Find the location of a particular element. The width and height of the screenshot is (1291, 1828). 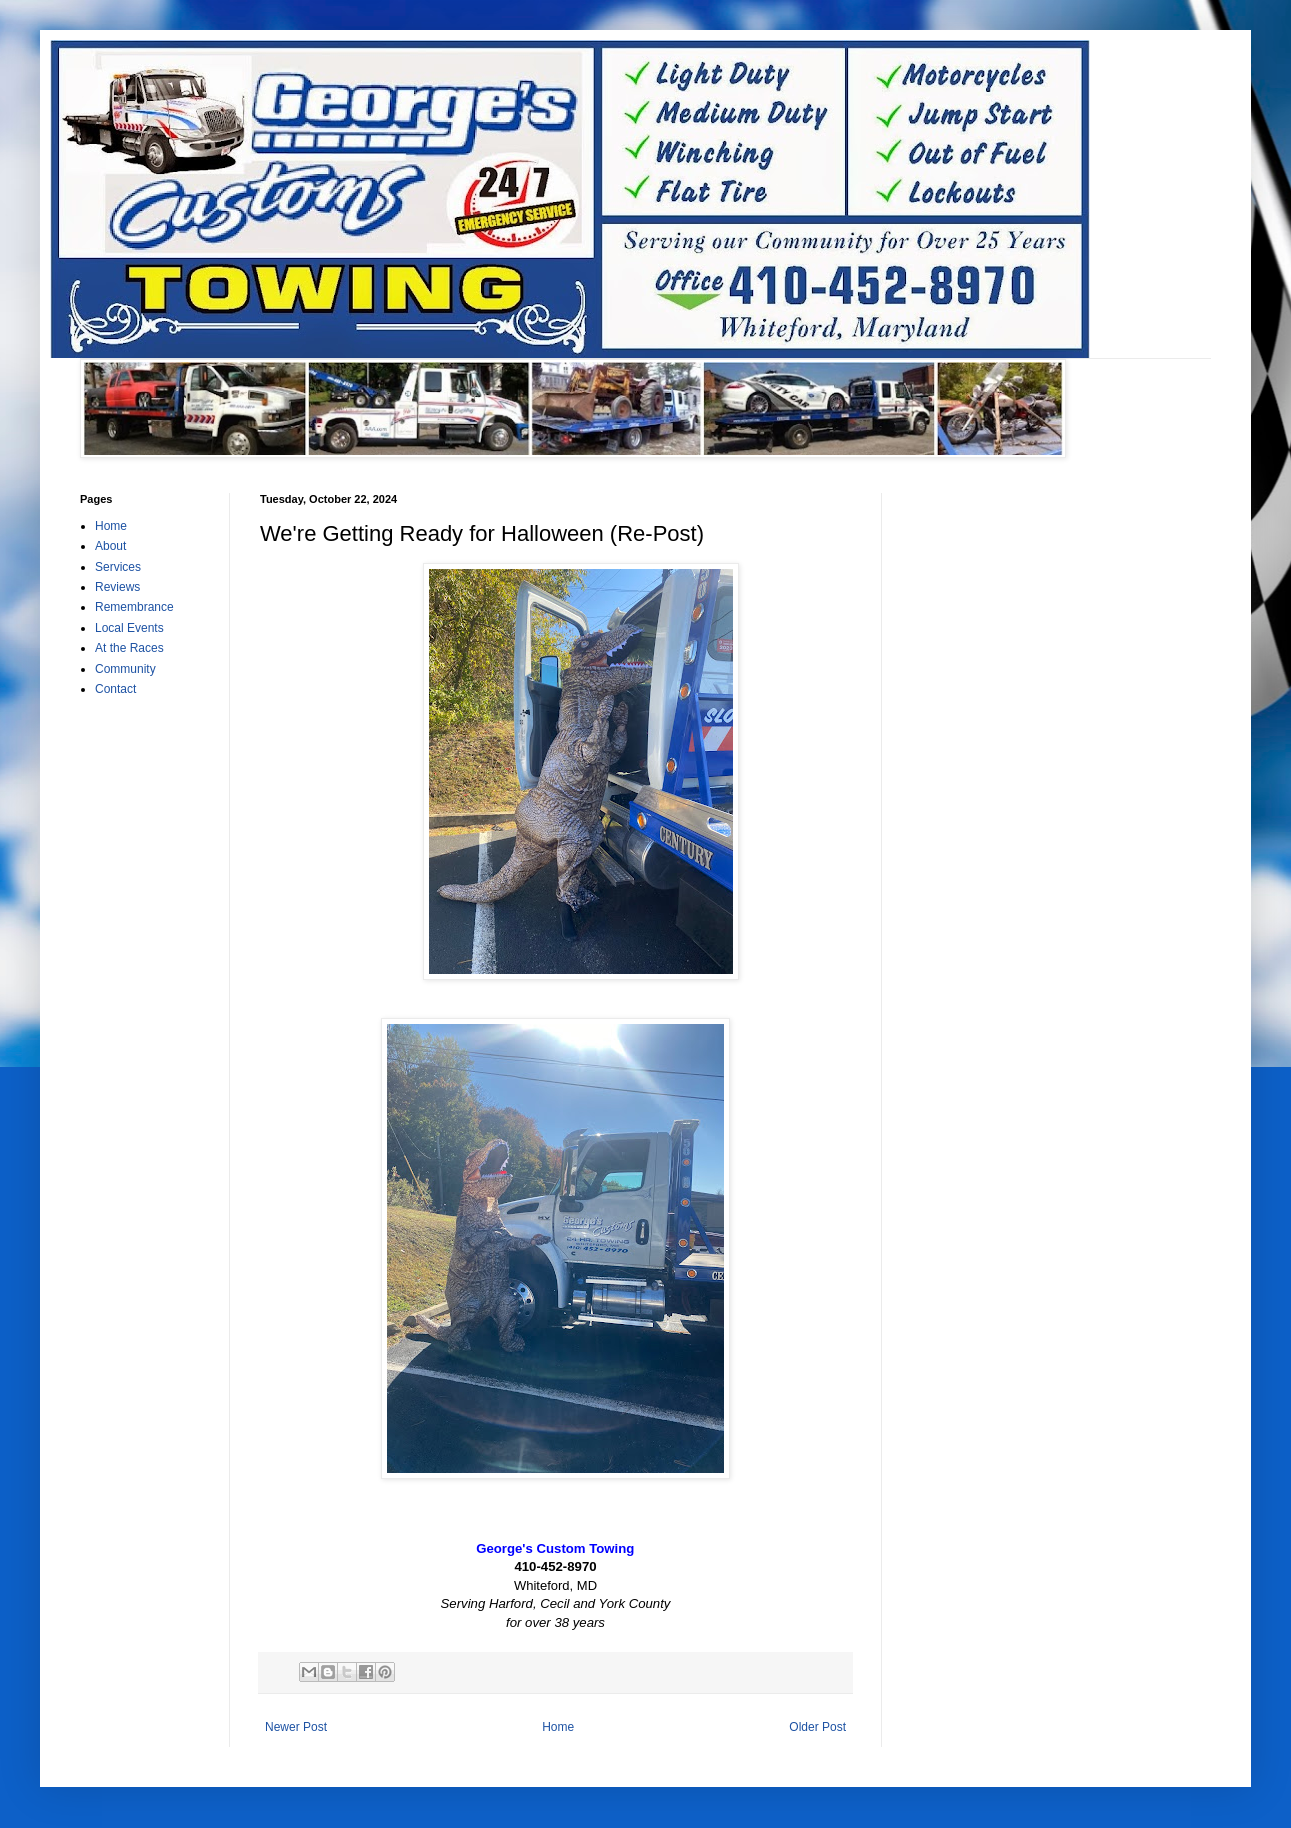

Contact is located at coordinates (115, 689).